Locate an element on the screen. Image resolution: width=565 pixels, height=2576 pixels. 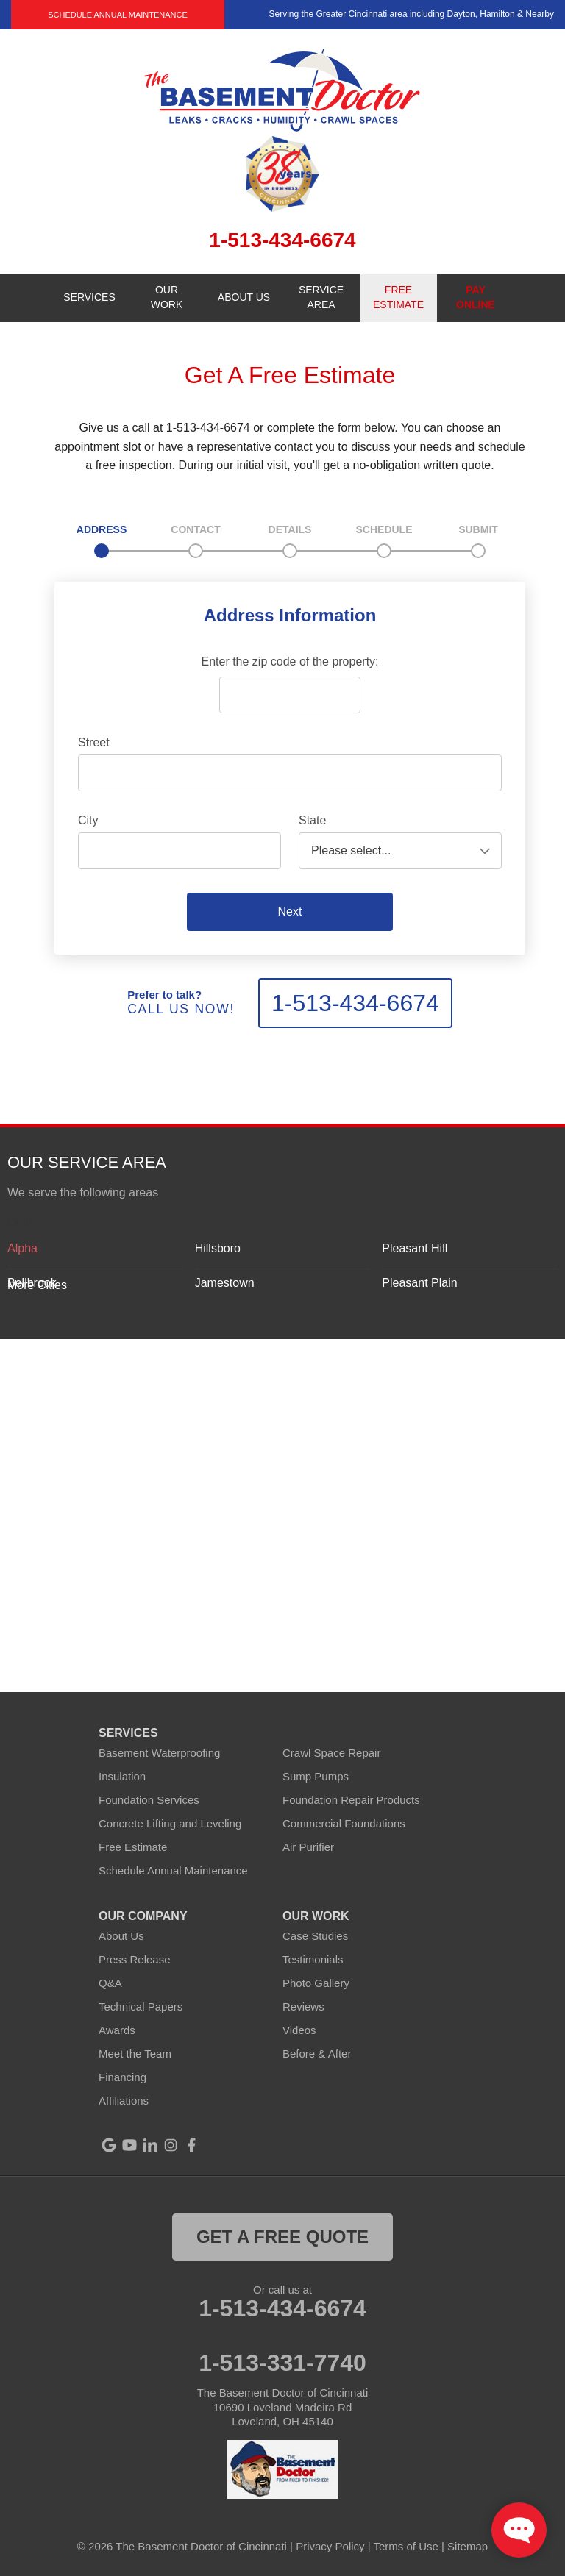
About Us is located at coordinates (121, 1936).